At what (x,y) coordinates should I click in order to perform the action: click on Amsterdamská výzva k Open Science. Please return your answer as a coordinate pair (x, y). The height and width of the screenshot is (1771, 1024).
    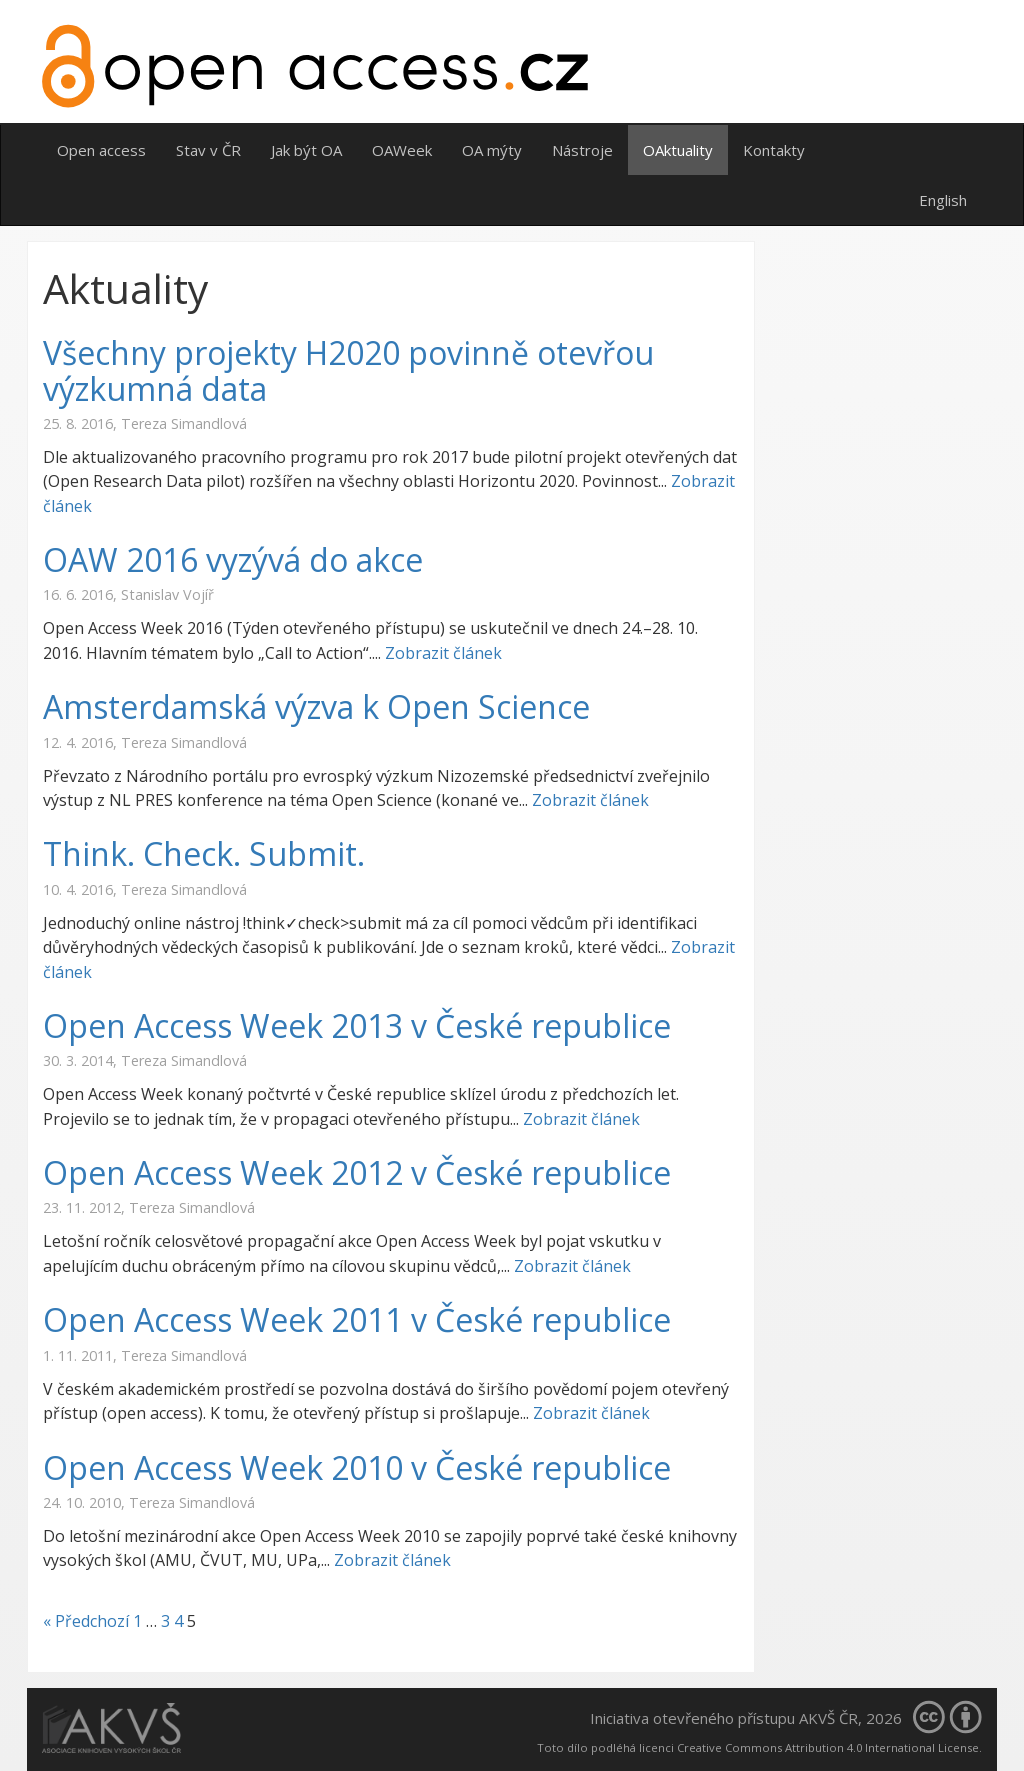
    Looking at the image, I should click on (316, 706).